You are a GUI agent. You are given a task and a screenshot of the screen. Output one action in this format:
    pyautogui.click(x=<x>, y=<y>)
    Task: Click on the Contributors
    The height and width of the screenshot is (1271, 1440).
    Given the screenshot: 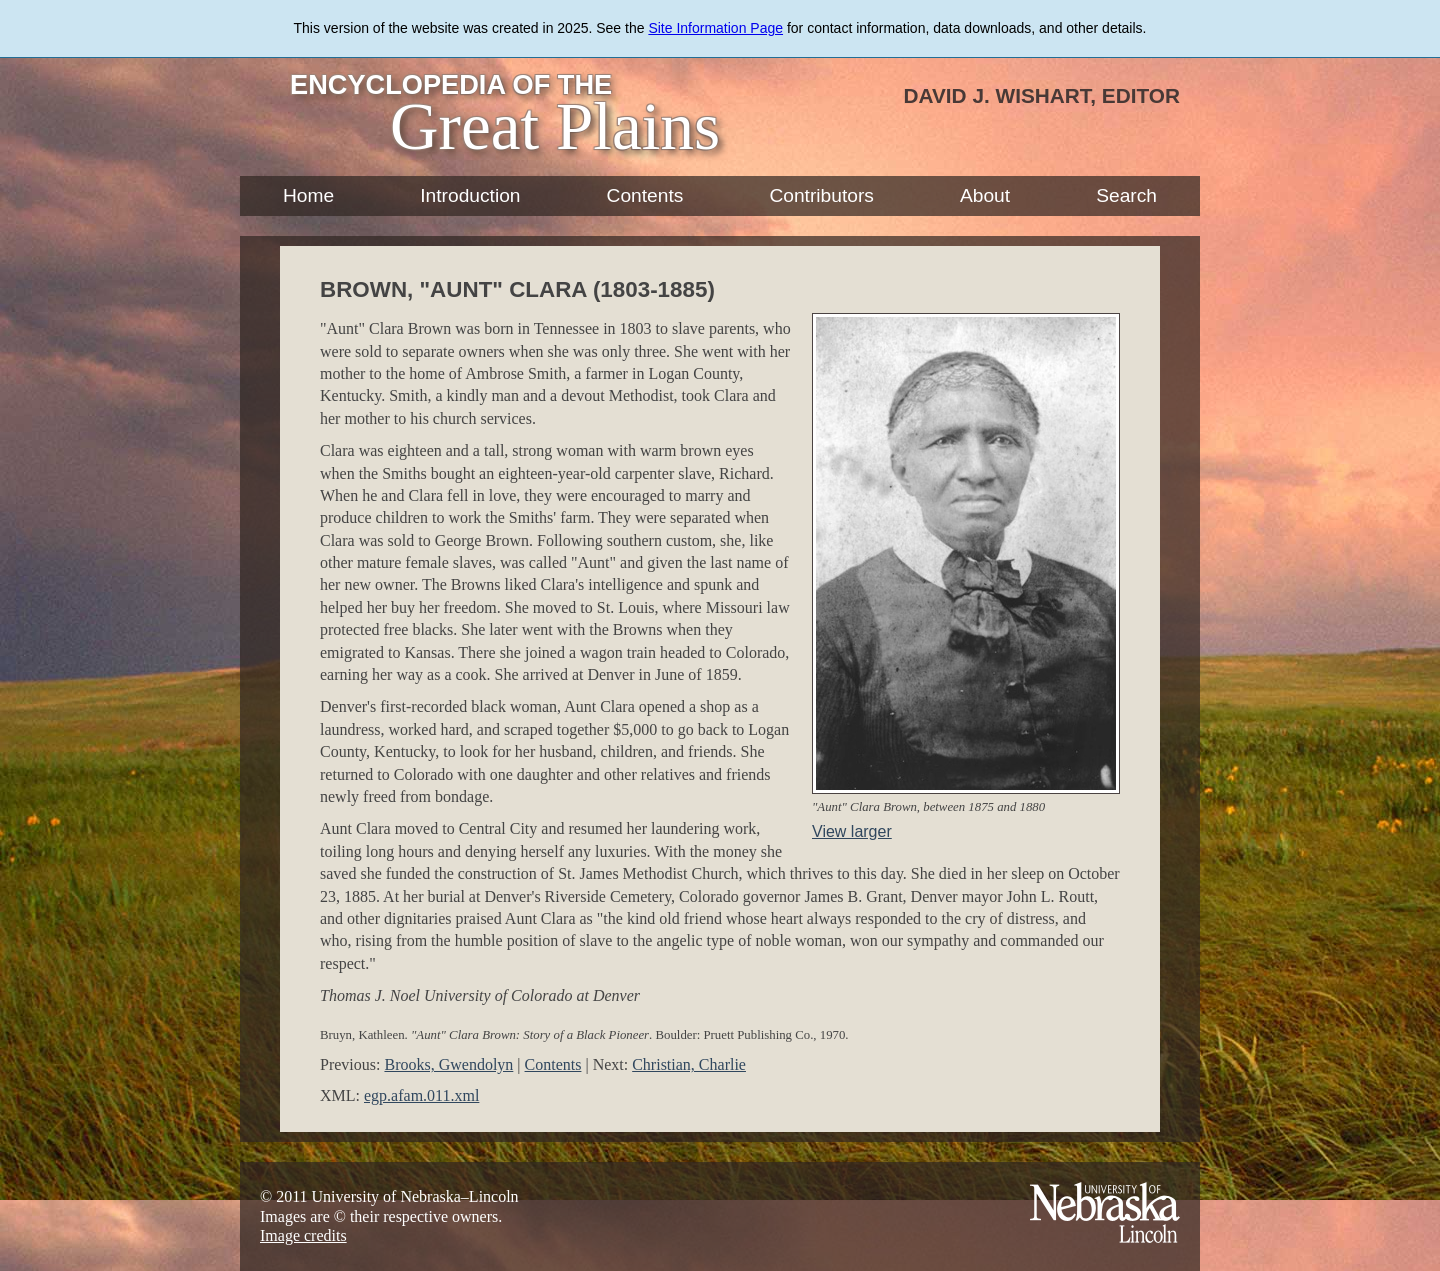 What is the action you would take?
    pyautogui.click(x=821, y=195)
    